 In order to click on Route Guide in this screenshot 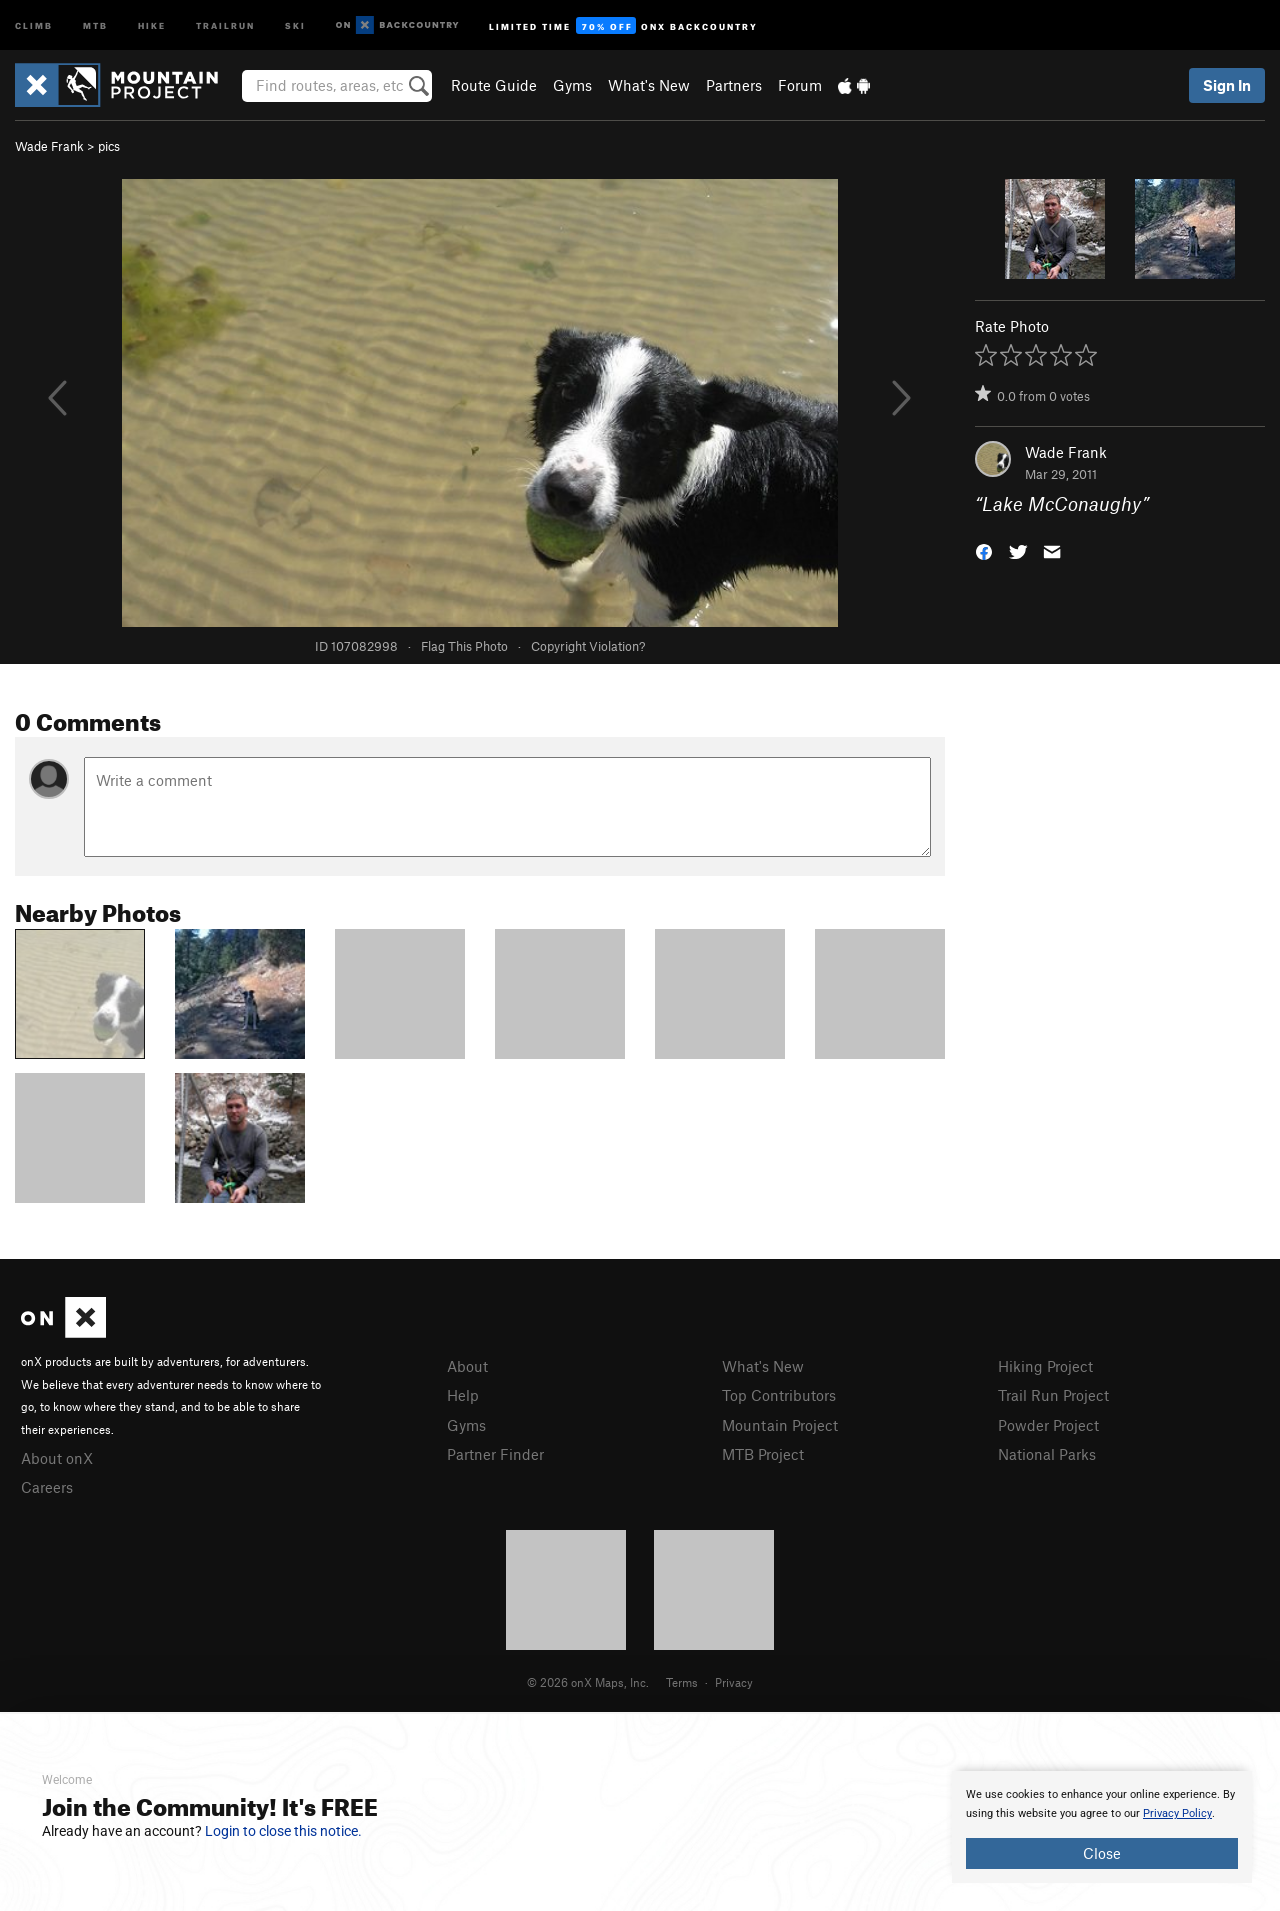, I will do `click(494, 85)`.